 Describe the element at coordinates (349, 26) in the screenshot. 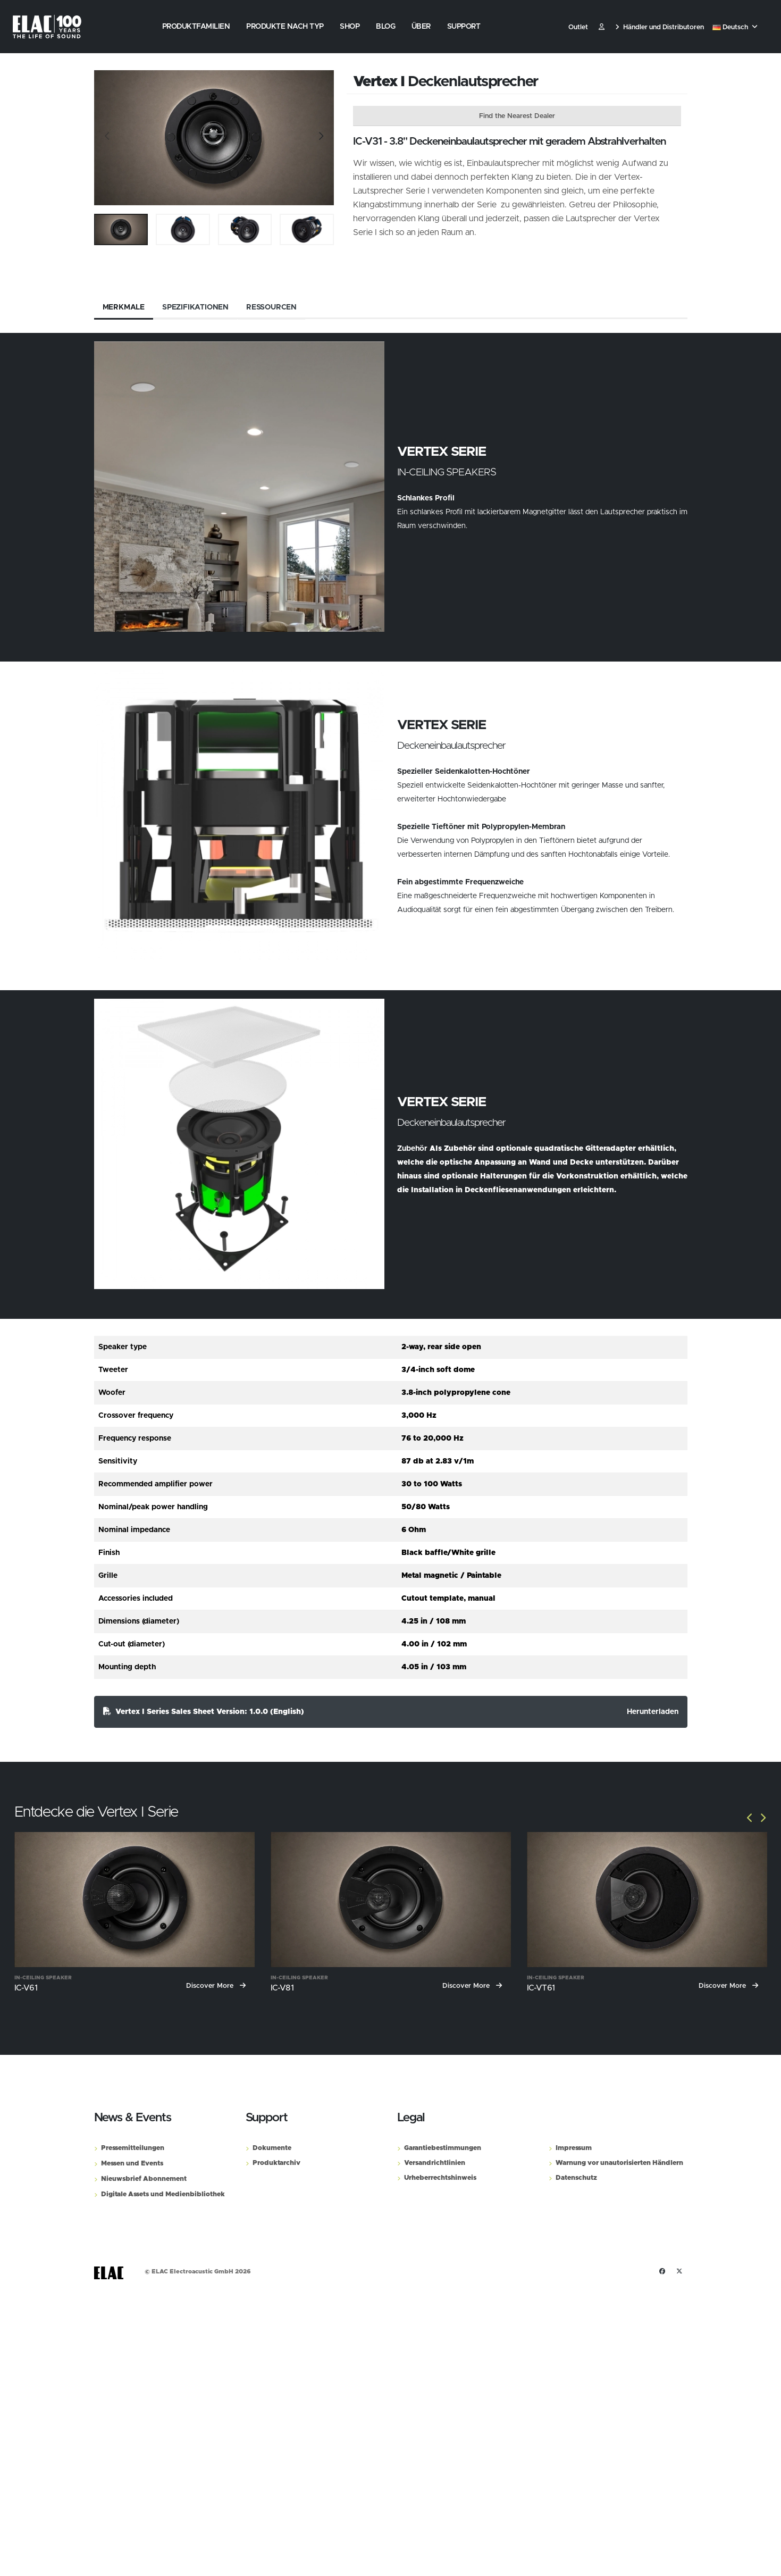

I see `Shop` at that location.